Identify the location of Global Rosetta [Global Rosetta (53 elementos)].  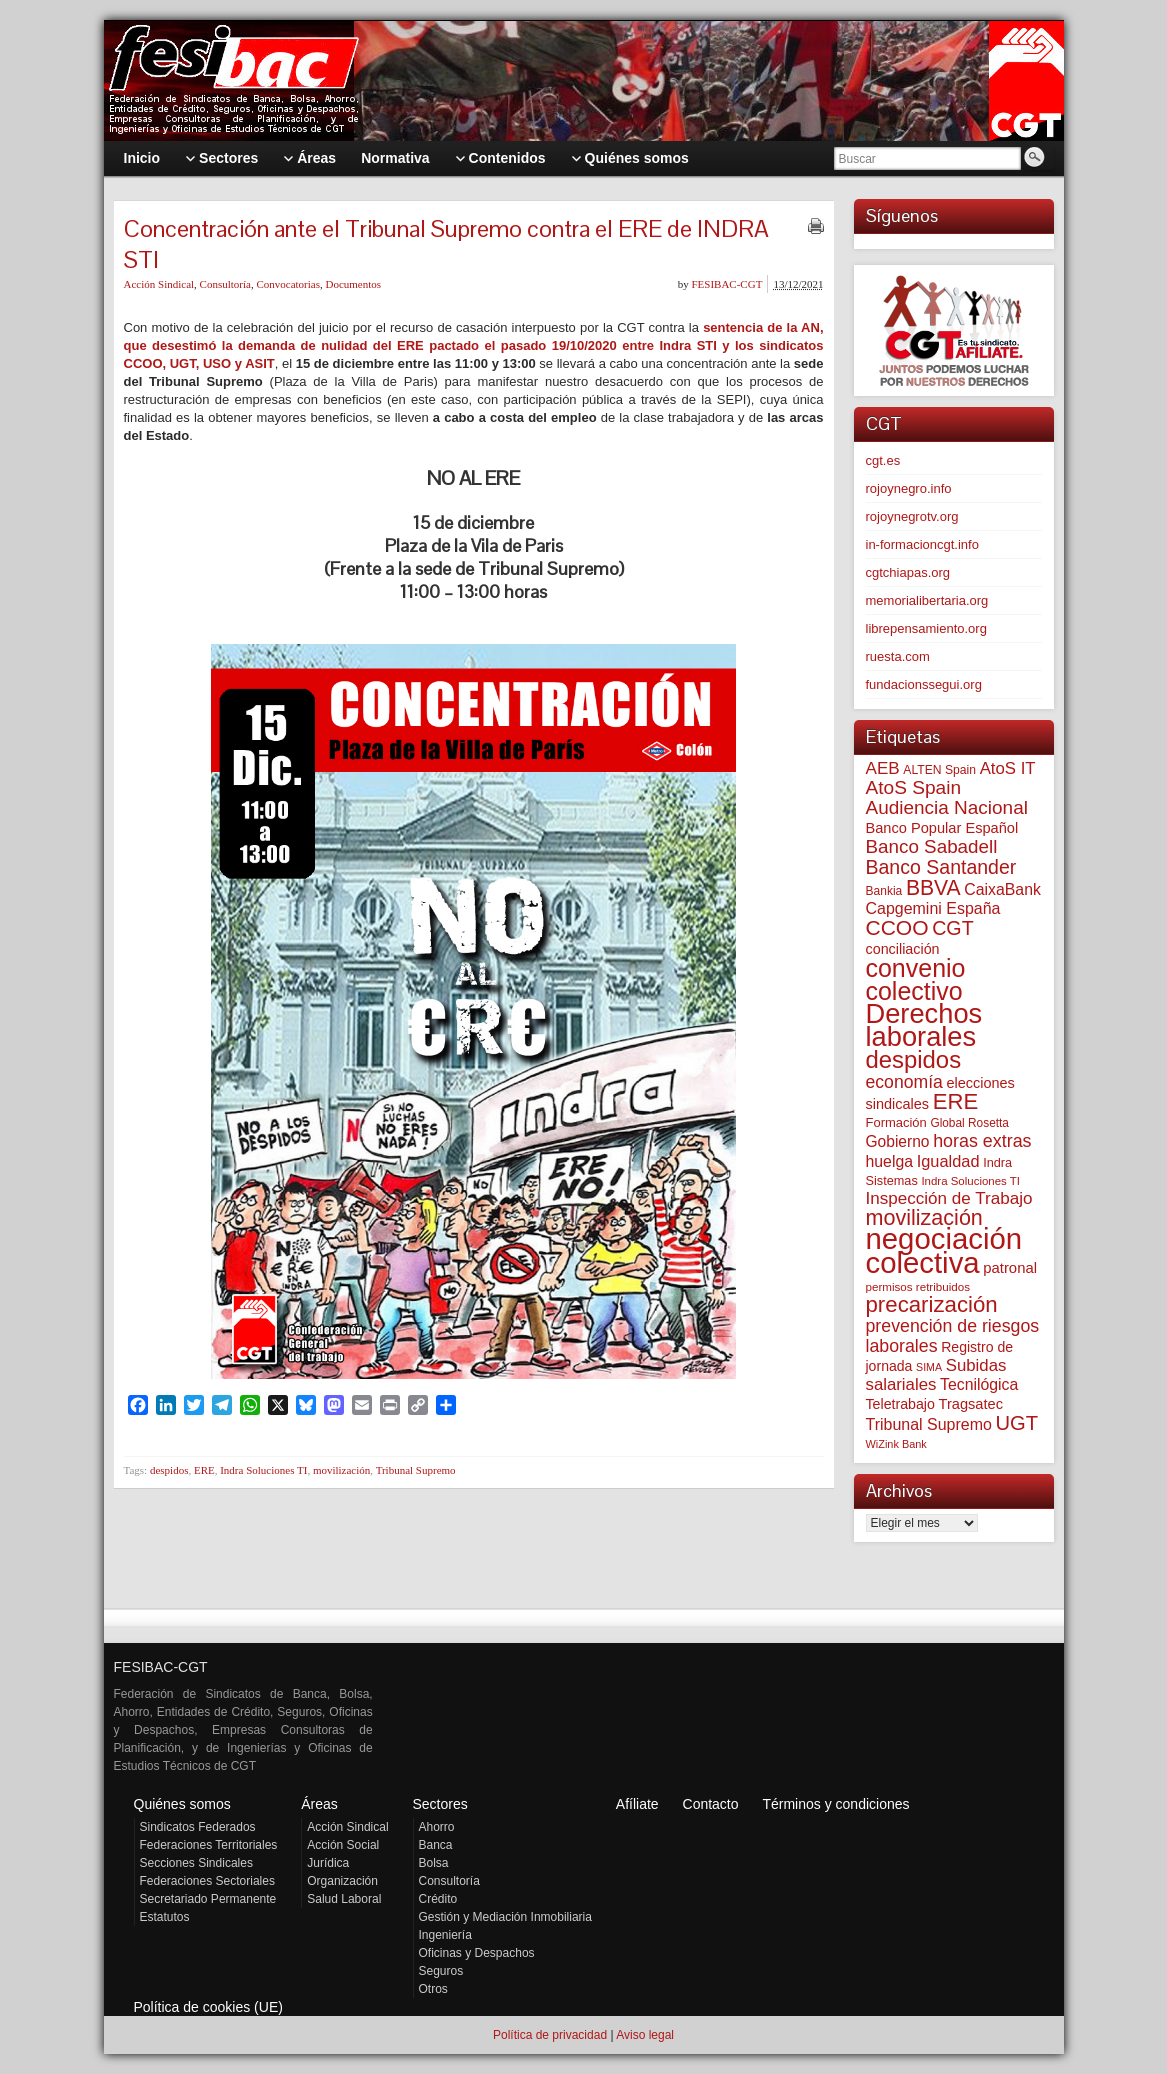
(969, 1123).